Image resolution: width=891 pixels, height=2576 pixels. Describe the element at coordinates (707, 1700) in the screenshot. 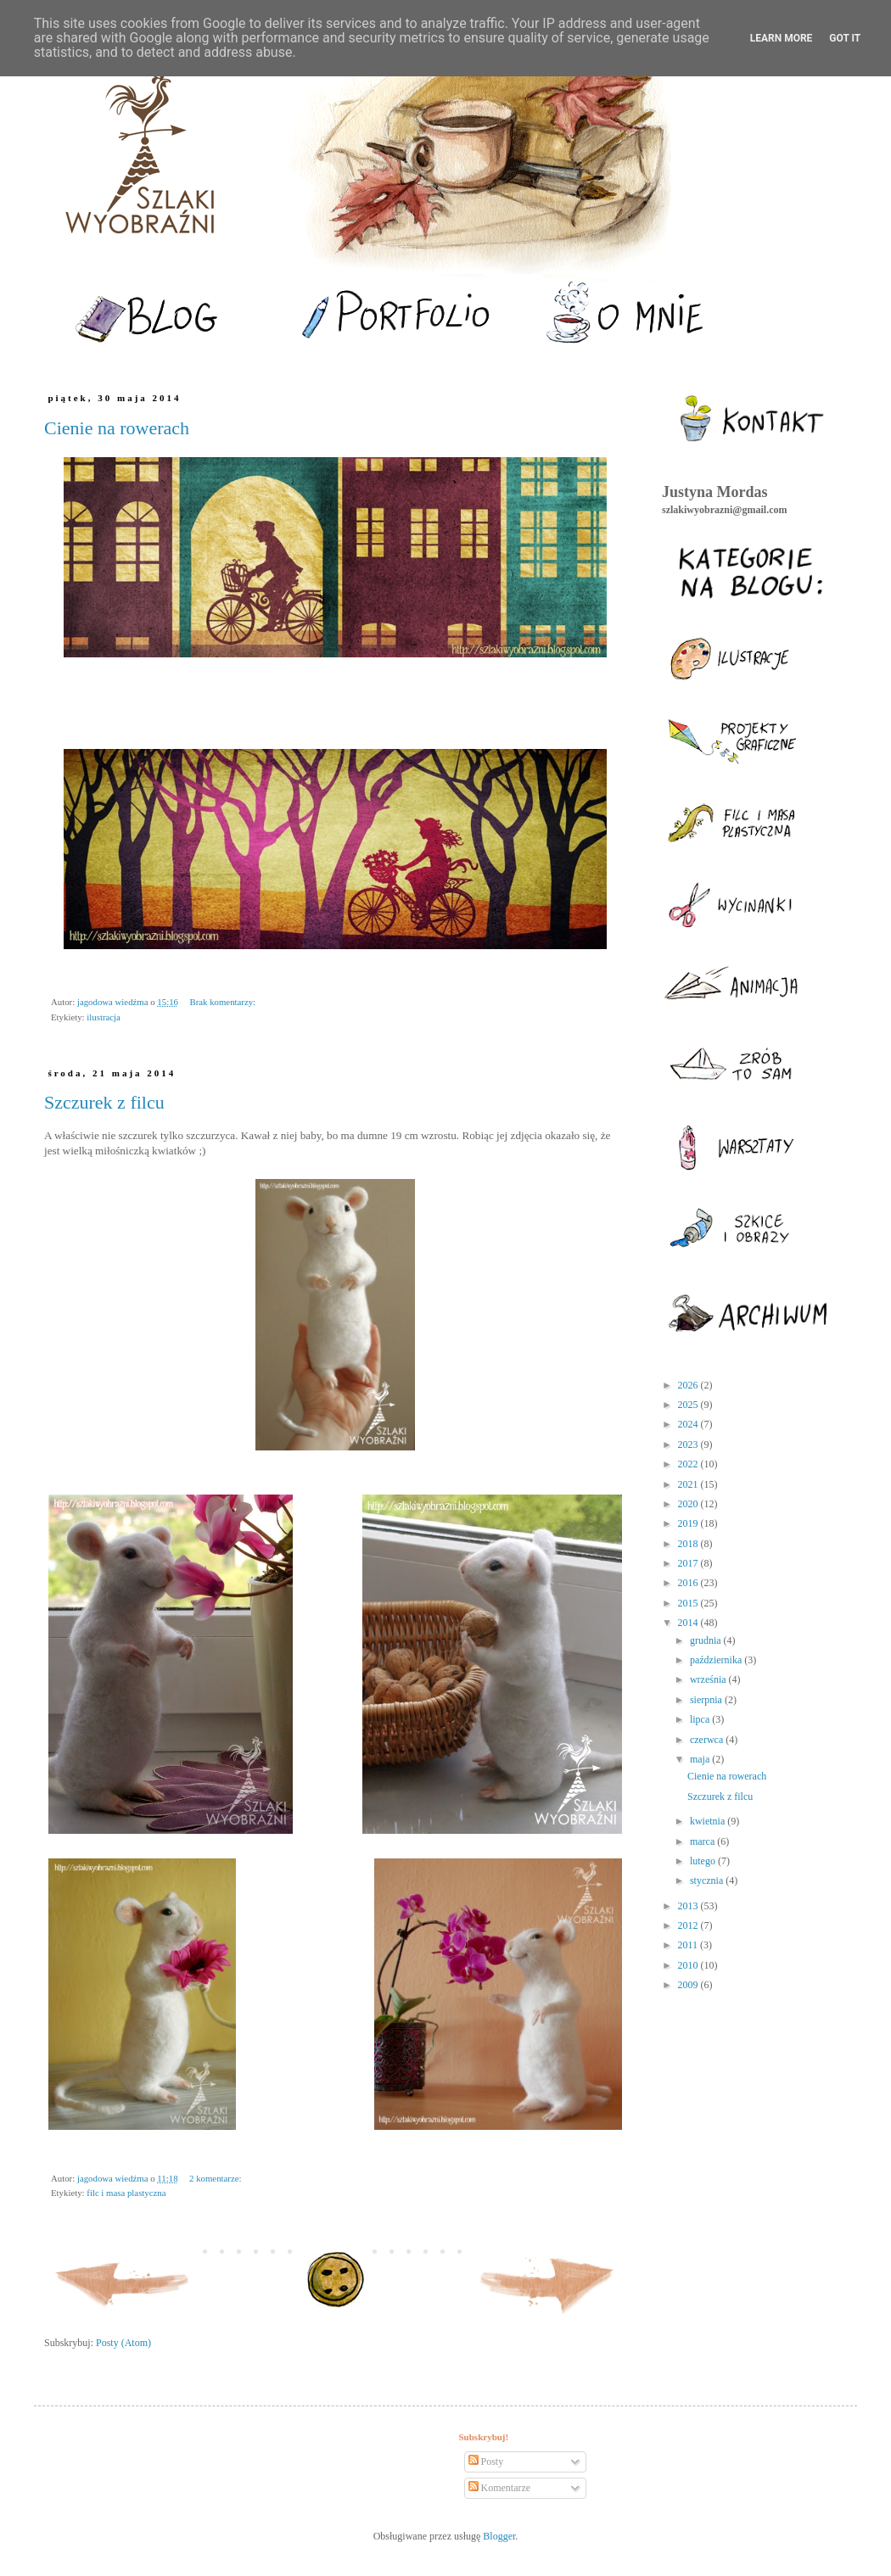

I see `sierpnia` at that location.